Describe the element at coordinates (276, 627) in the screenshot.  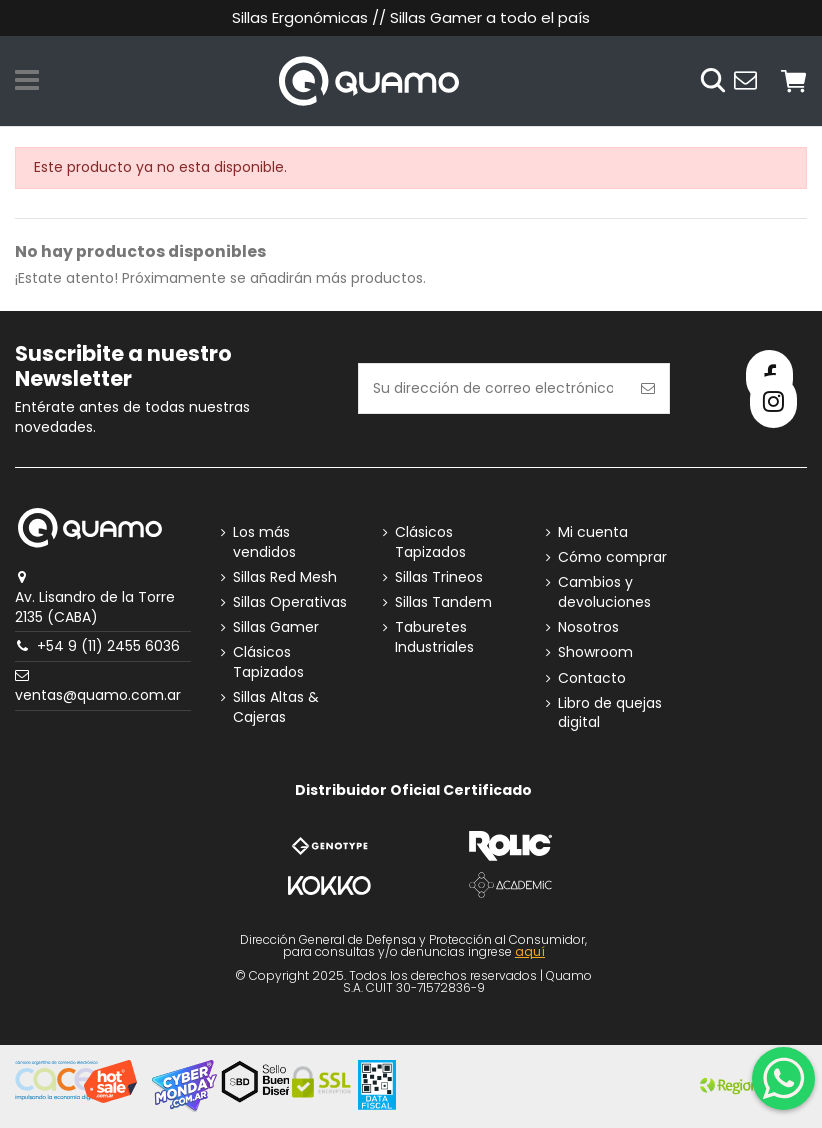
I see `Sillas Gamer` at that location.